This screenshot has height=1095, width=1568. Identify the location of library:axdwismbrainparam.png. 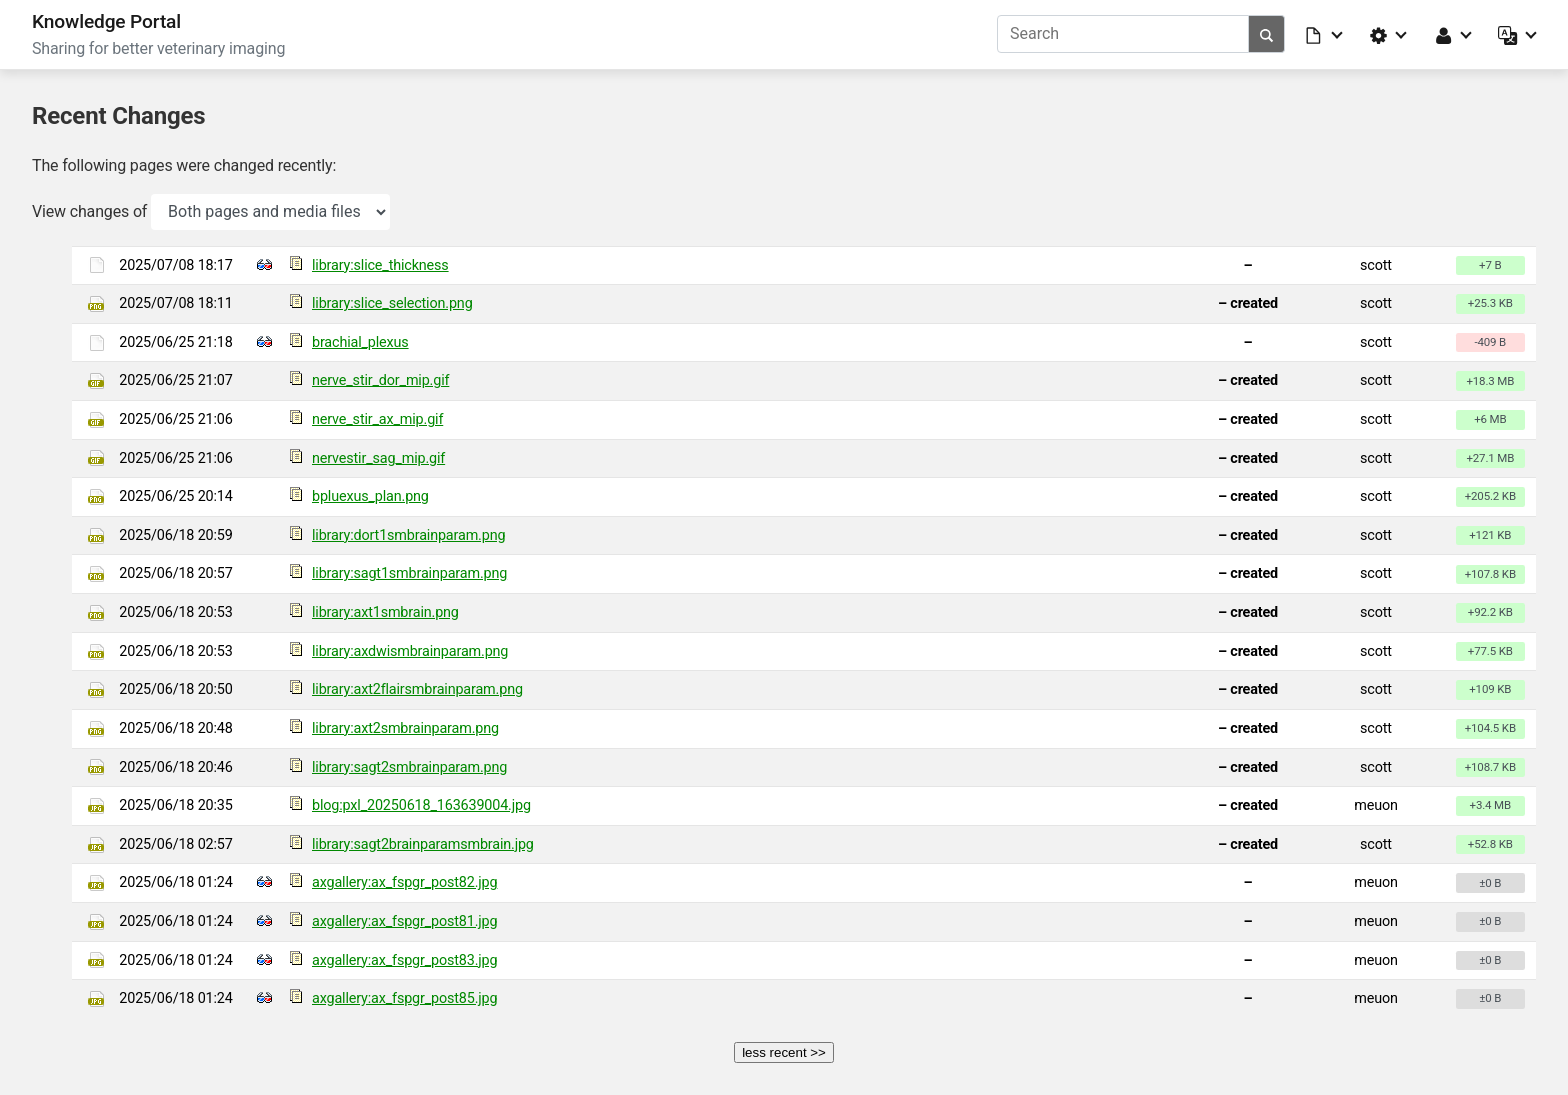
(410, 651).